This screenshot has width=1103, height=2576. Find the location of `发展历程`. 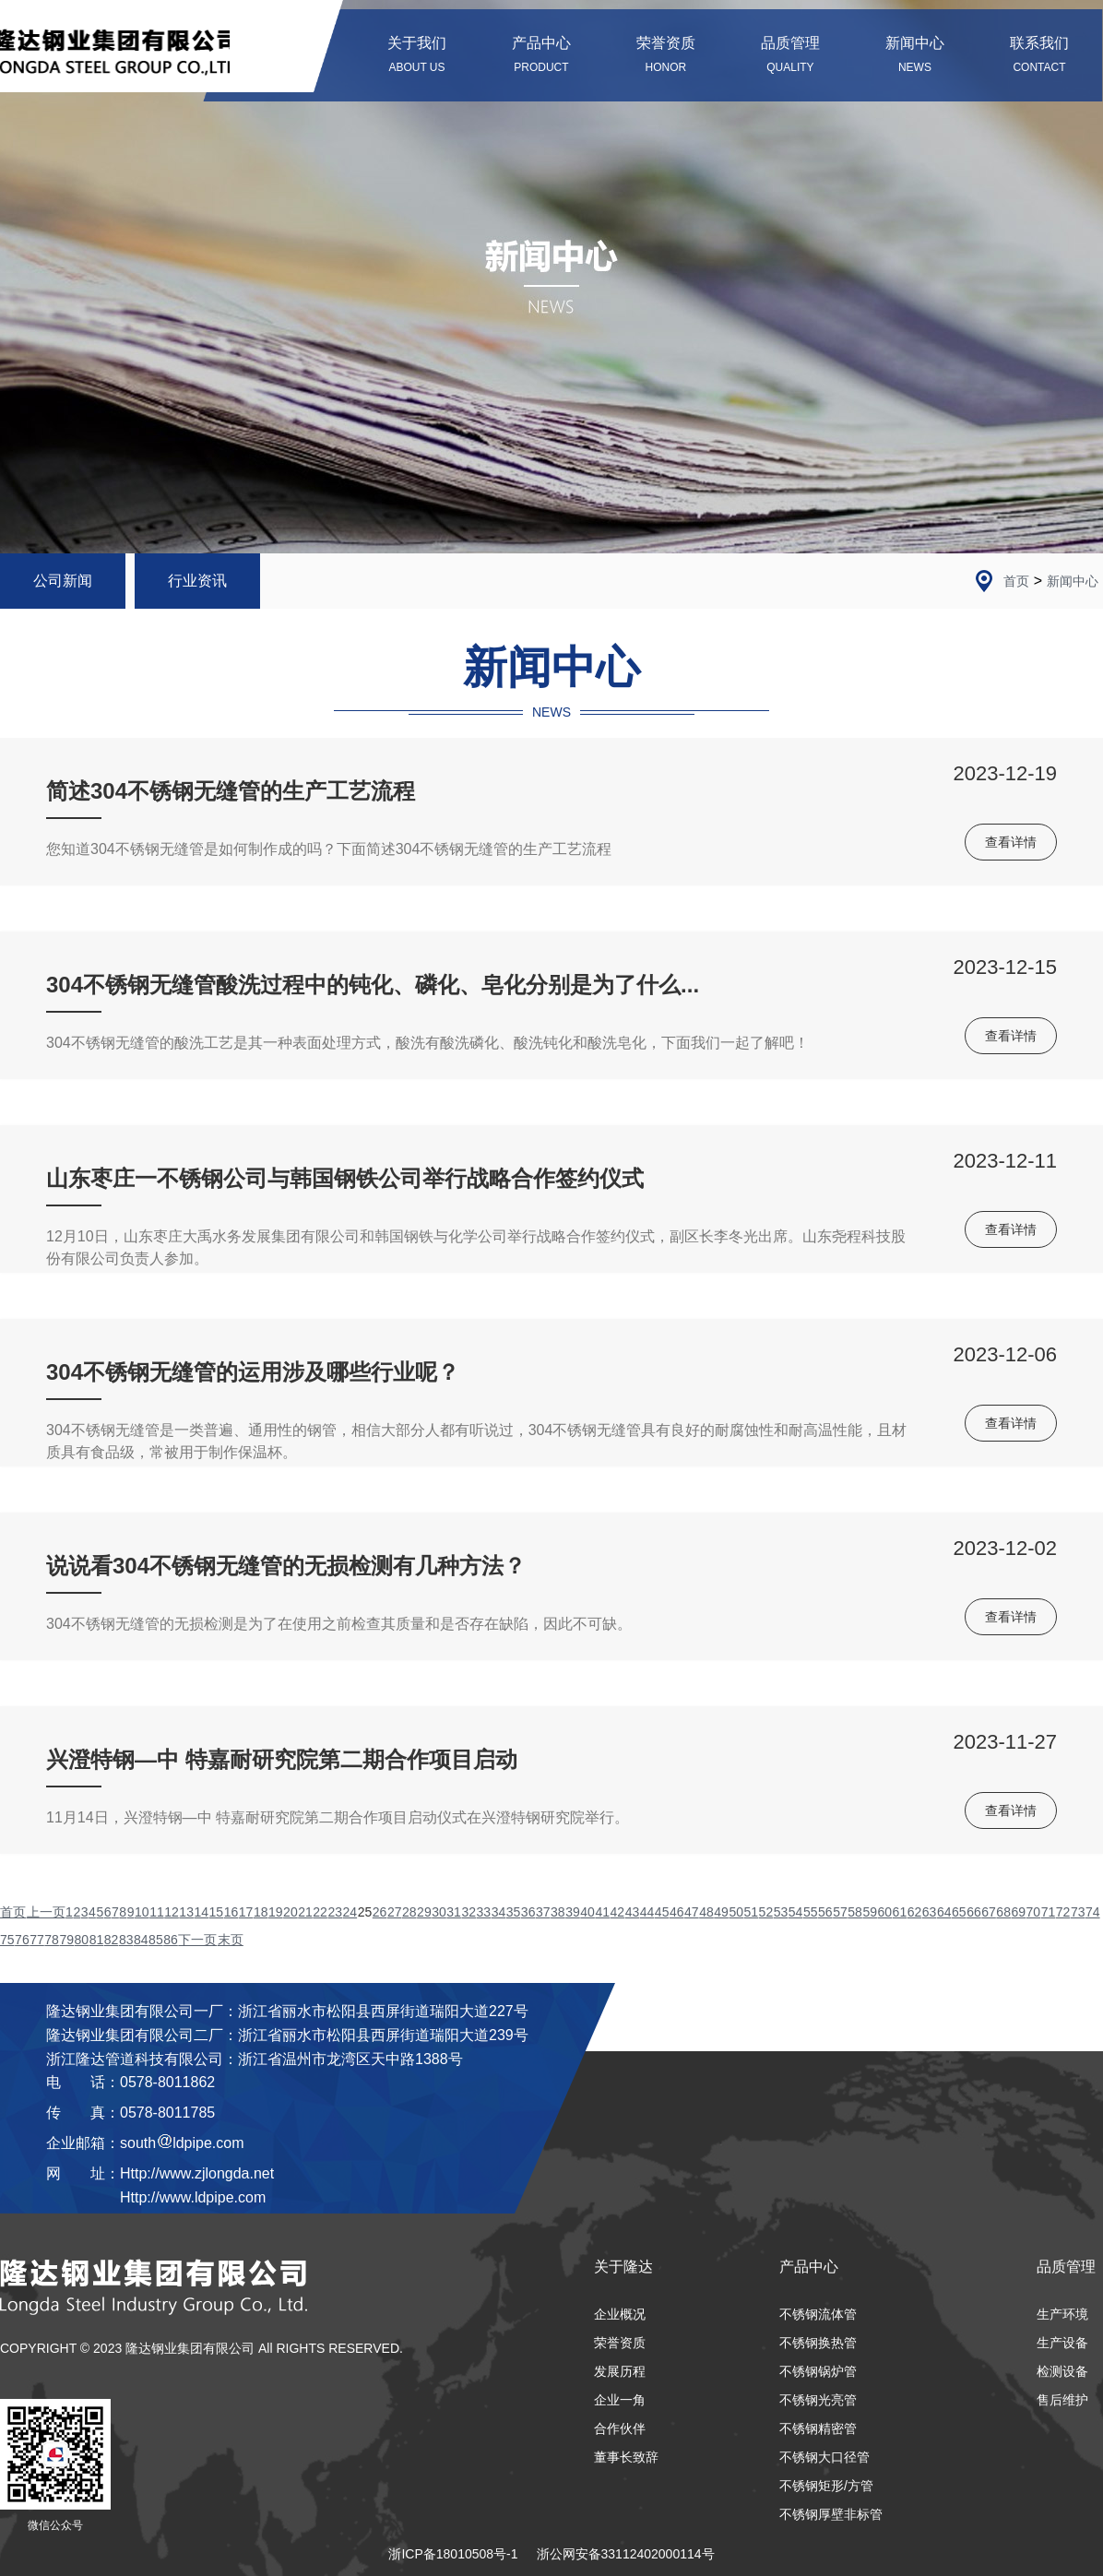

发展历程 is located at coordinates (620, 2371).